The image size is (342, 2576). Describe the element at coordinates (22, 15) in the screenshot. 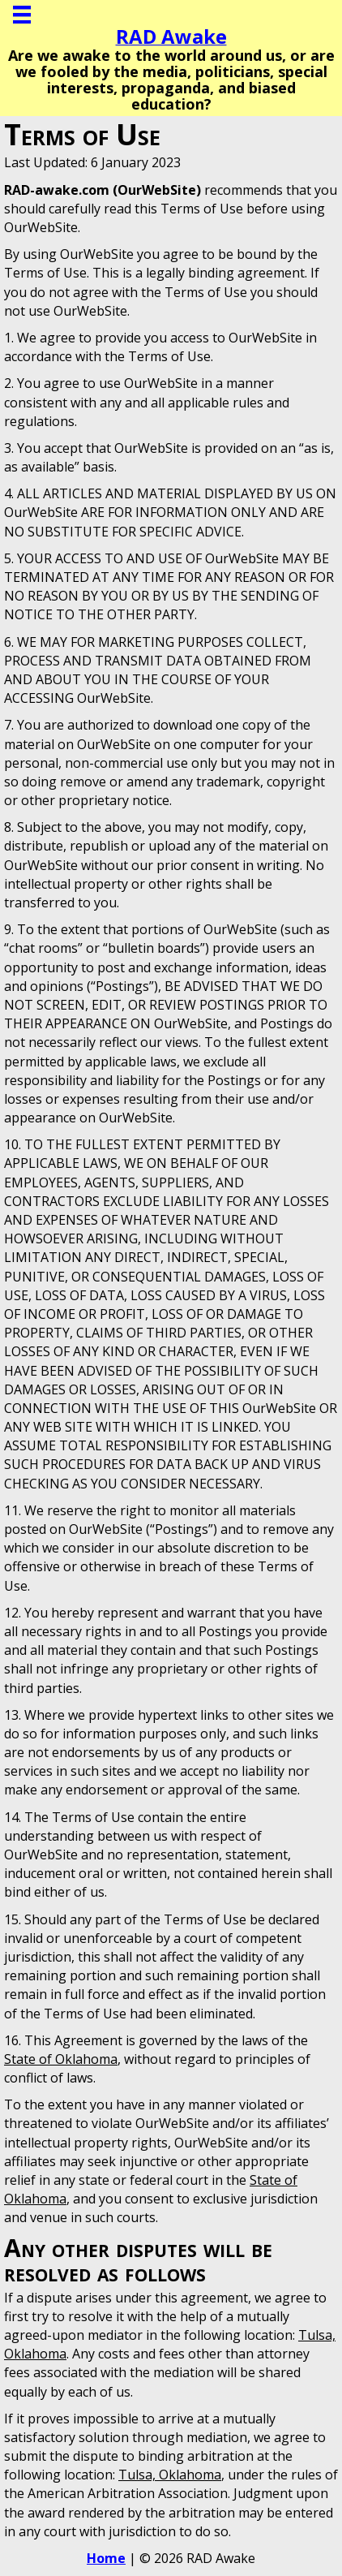

I see `[Menu]` at that location.